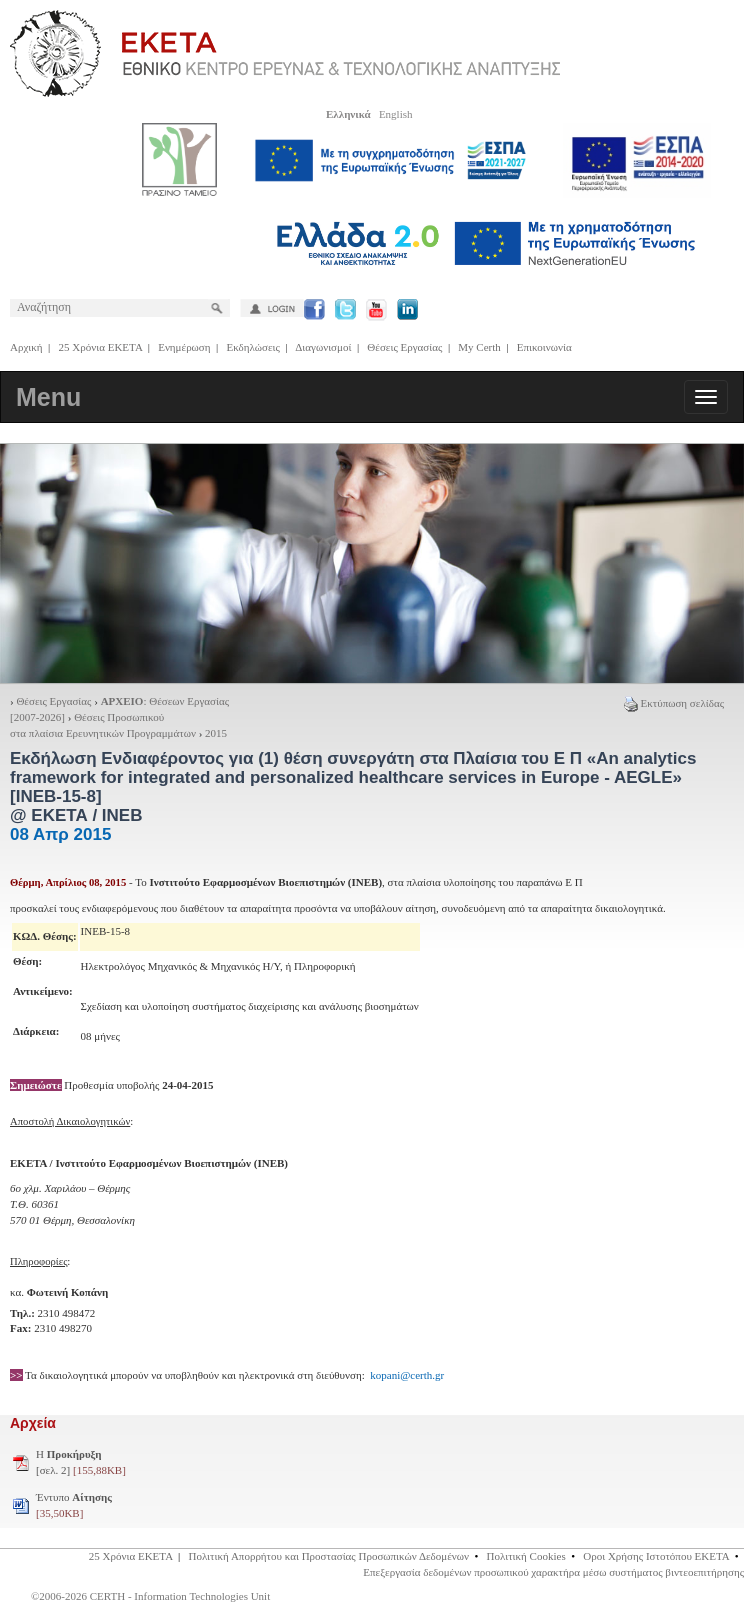 The width and height of the screenshot is (744, 1613). What do you see at coordinates (479, 347) in the screenshot?
I see `My Certh` at bounding box center [479, 347].